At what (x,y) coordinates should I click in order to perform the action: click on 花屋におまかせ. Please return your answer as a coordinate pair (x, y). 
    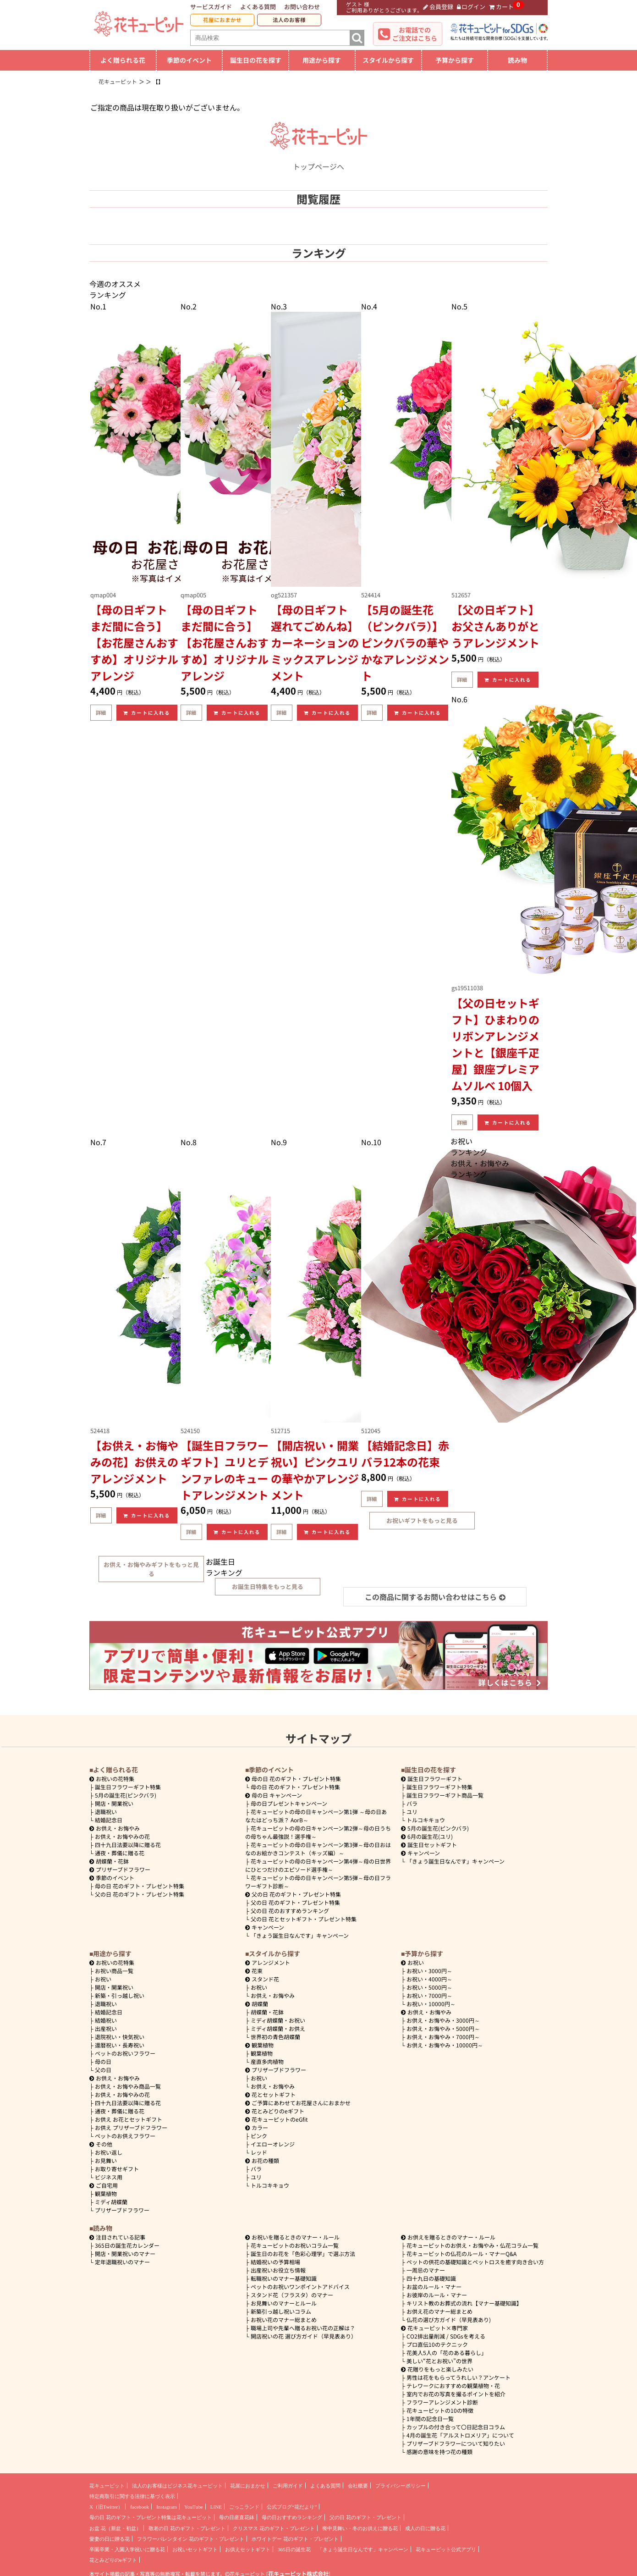
    Looking at the image, I should click on (222, 19).